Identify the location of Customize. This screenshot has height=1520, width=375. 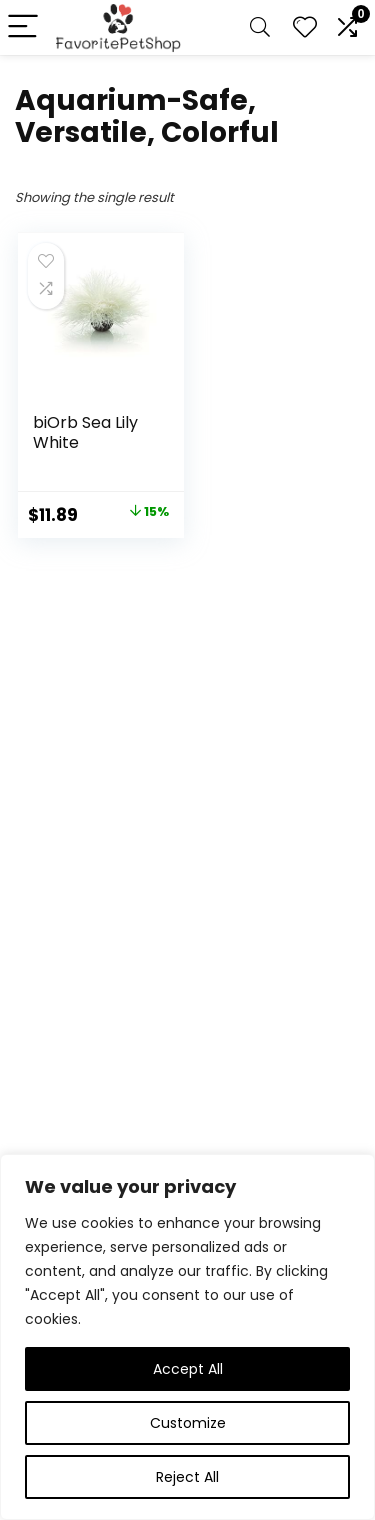
(188, 1423).